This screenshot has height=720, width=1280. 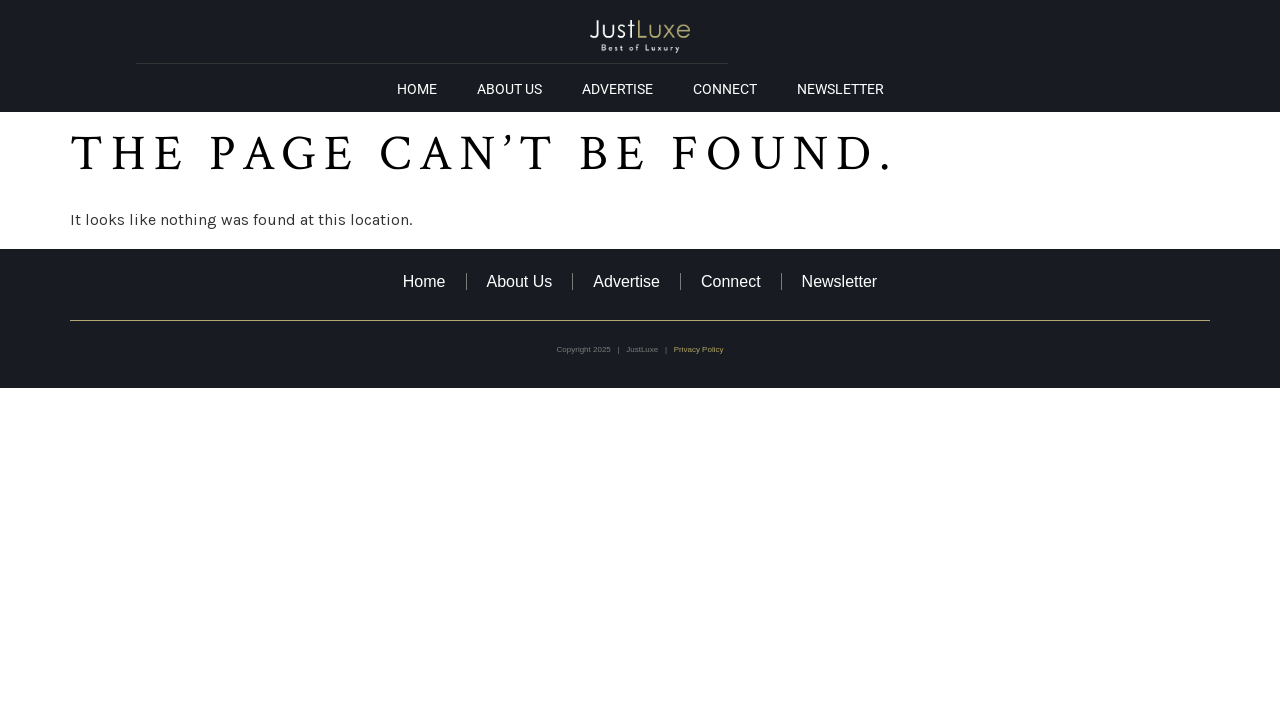 What do you see at coordinates (617, 89) in the screenshot?
I see `Advertise` at bounding box center [617, 89].